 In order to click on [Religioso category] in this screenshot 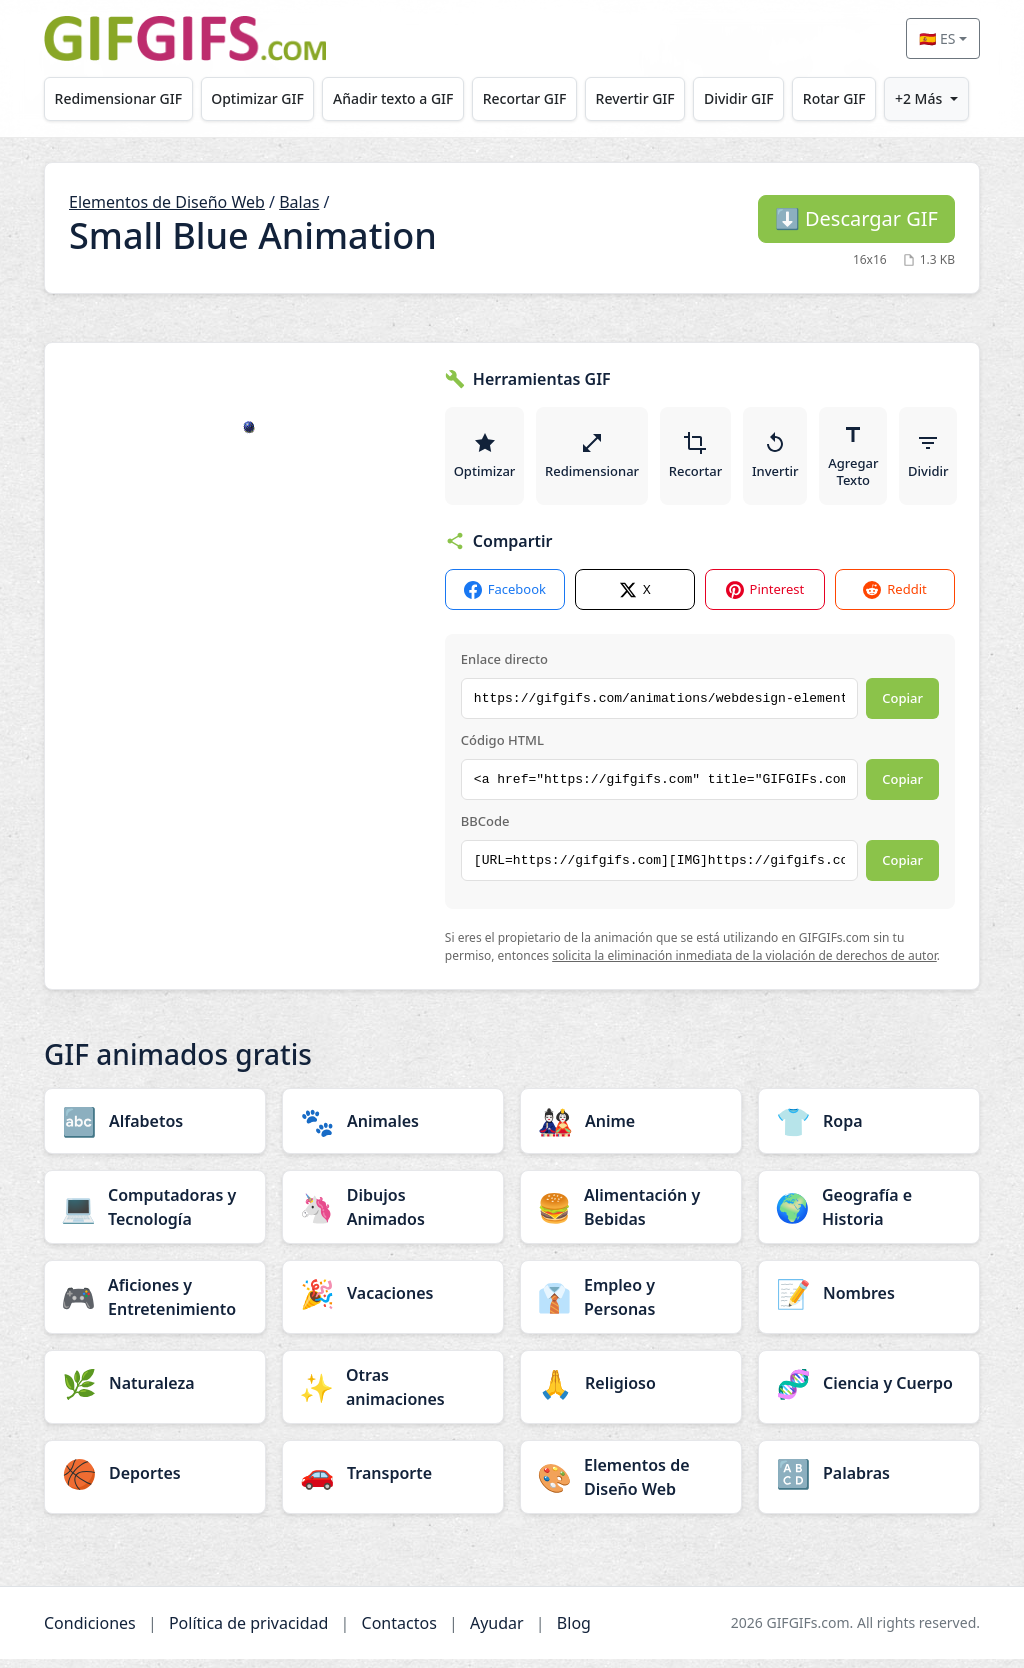, I will do `click(631, 1392)`.